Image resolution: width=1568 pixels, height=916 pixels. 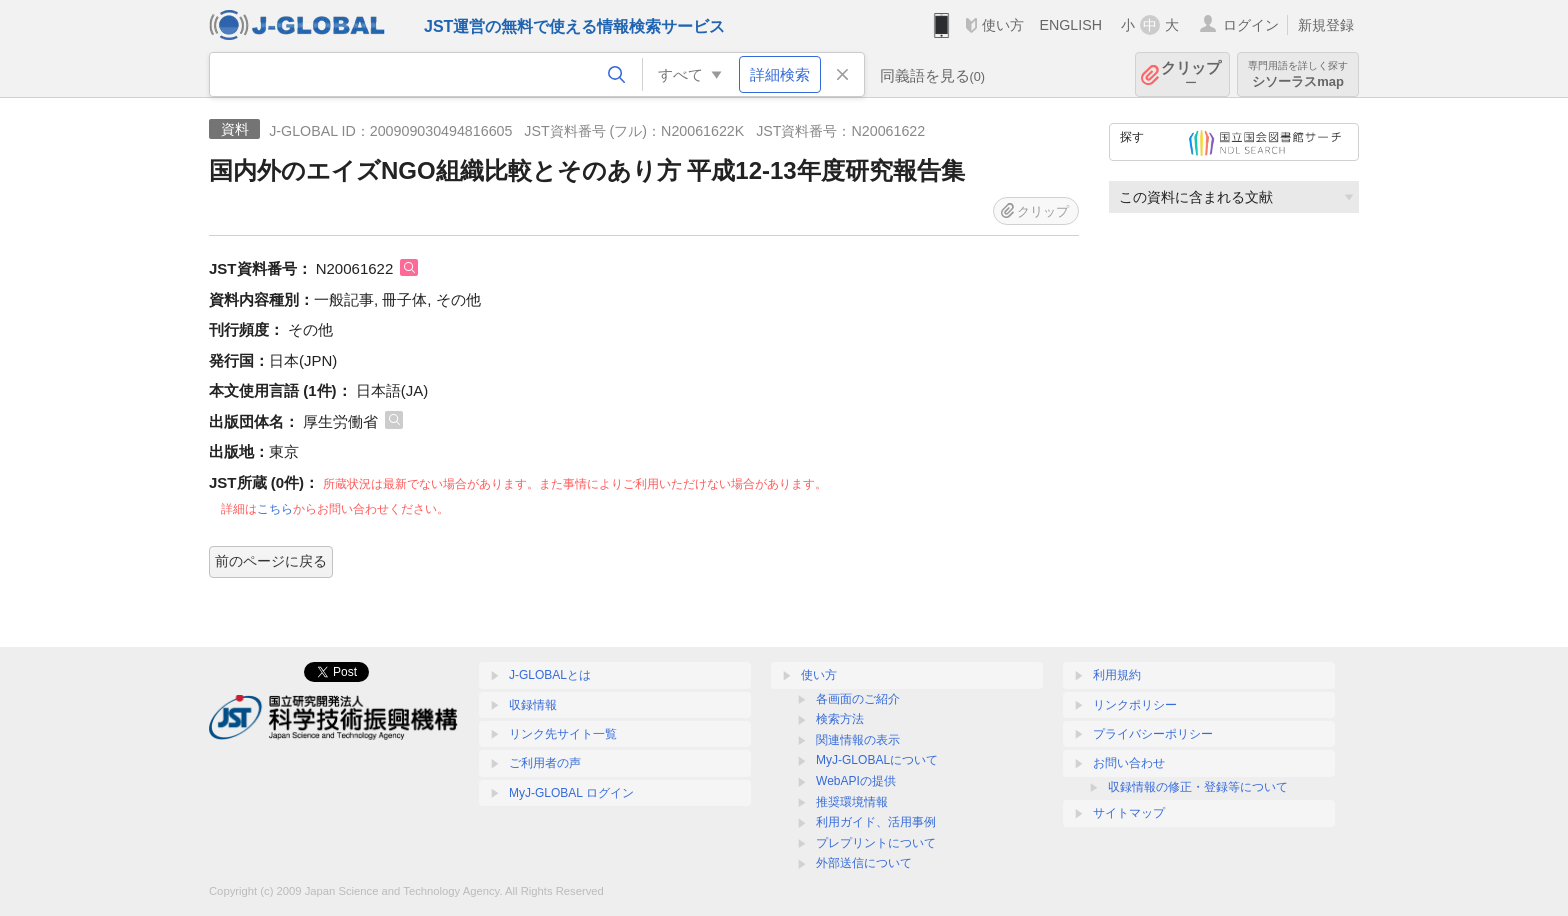 What do you see at coordinates (876, 822) in the screenshot?
I see `利用ガイド、活用事例` at bounding box center [876, 822].